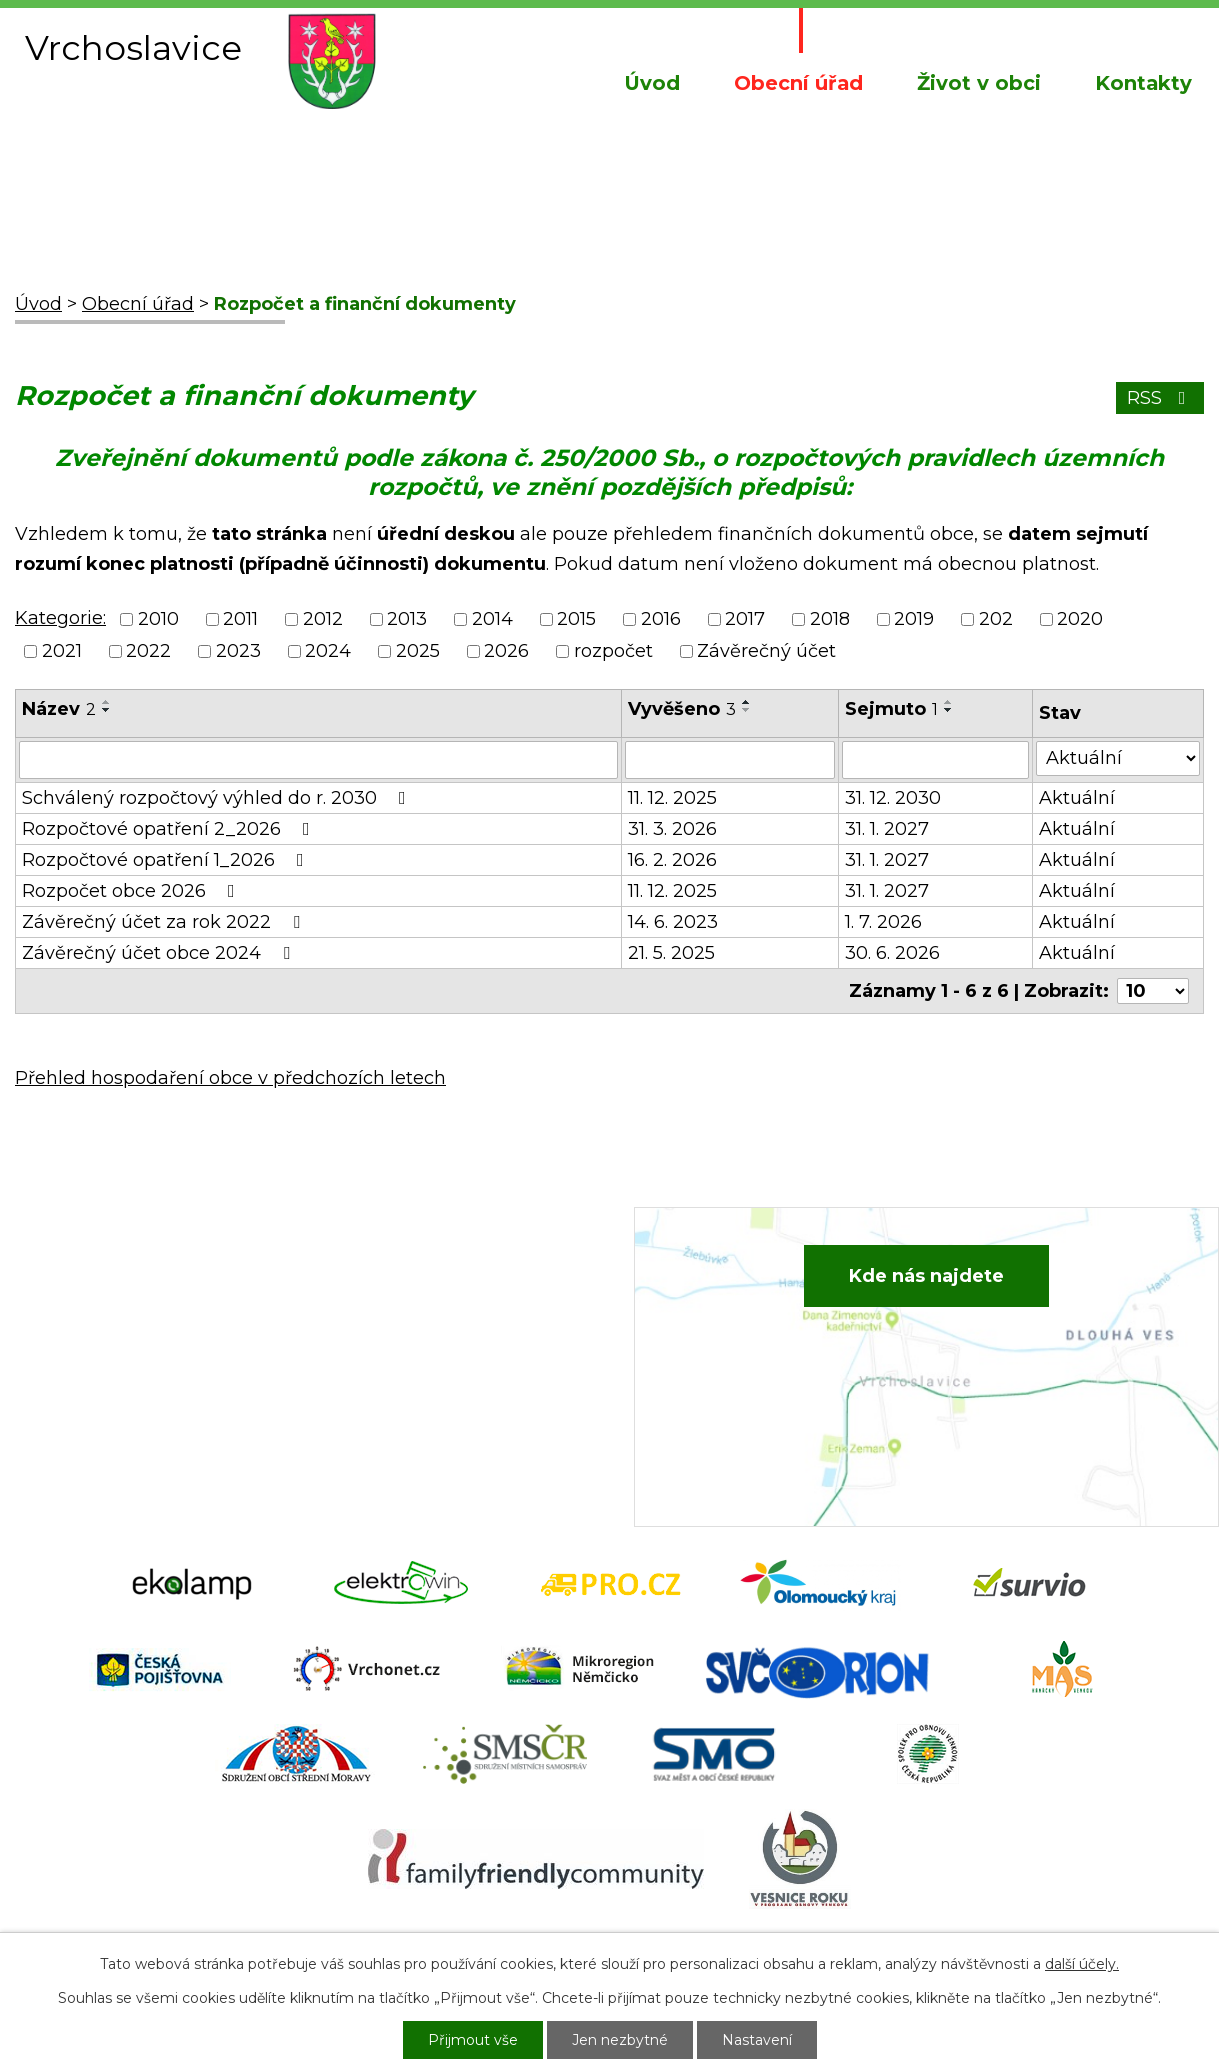 This screenshot has width=1219, height=2069. Describe the element at coordinates (218, 798) in the screenshot. I see `Schválený rozpočtový výhled do r. 2030` at that location.